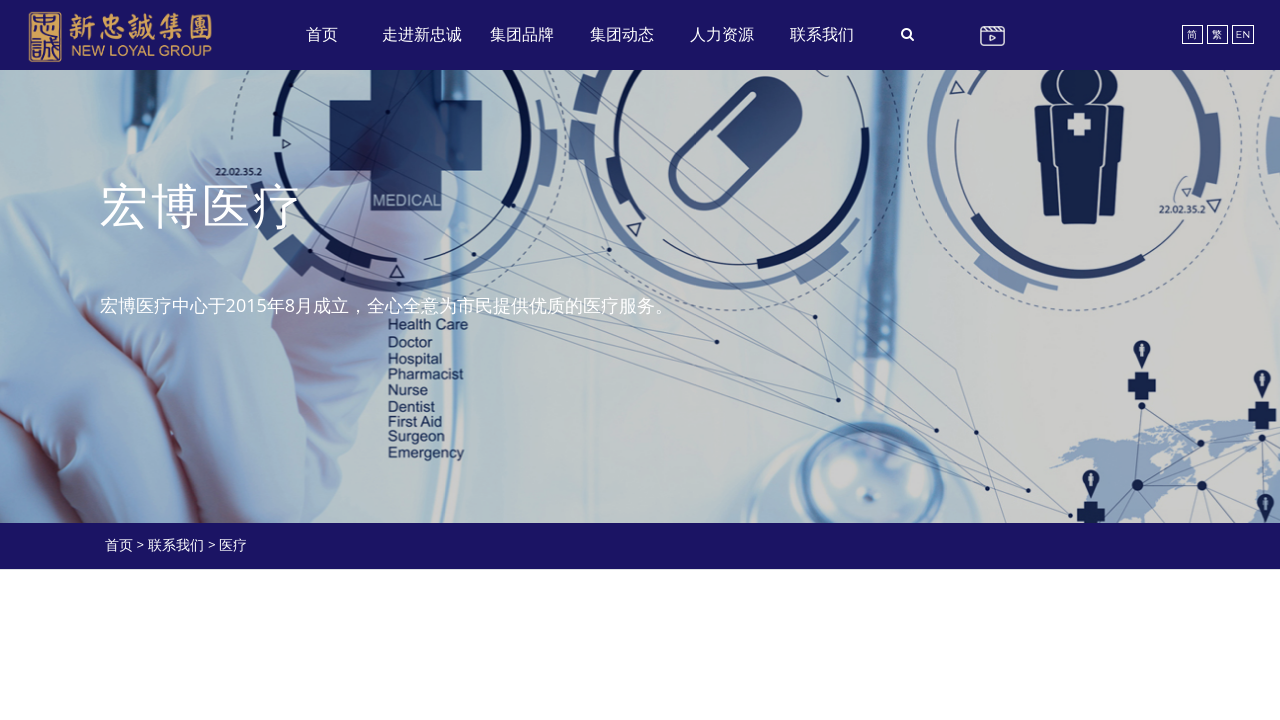  What do you see at coordinates (722, 34) in the screenshot?
I see `人力资源` at bounding box center [722, 34].